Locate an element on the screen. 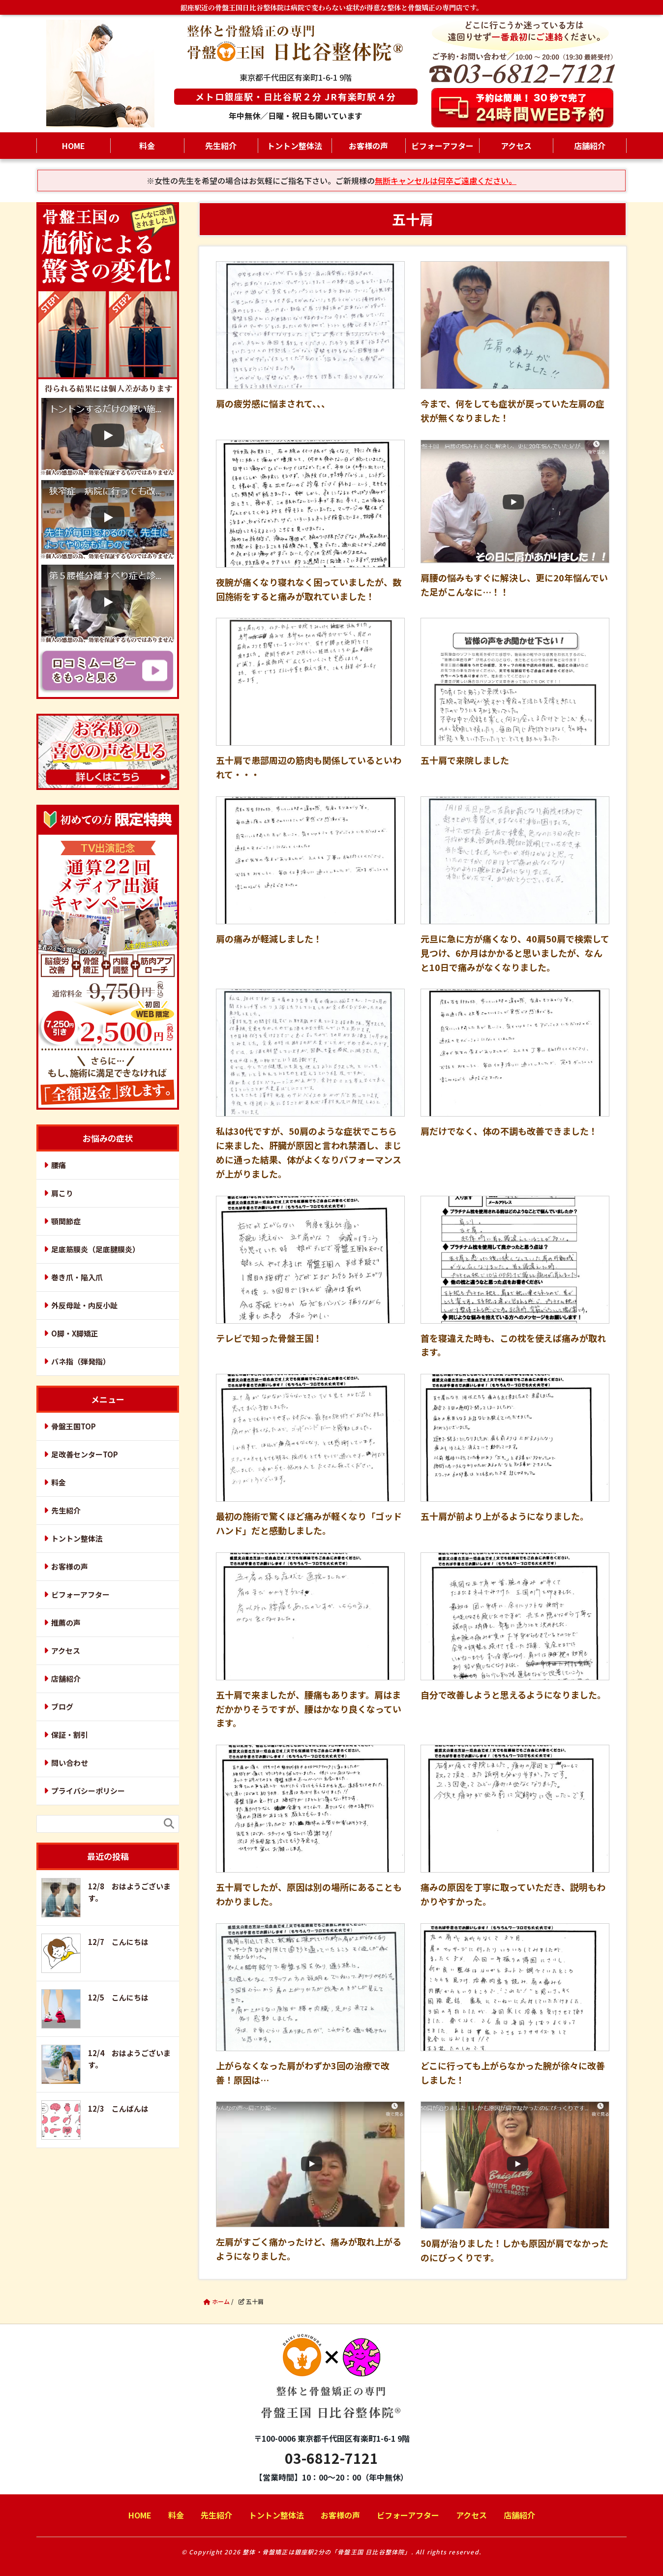 The image size is (663, 2576). 推薦の声 is located at coordinates (66, 1622).